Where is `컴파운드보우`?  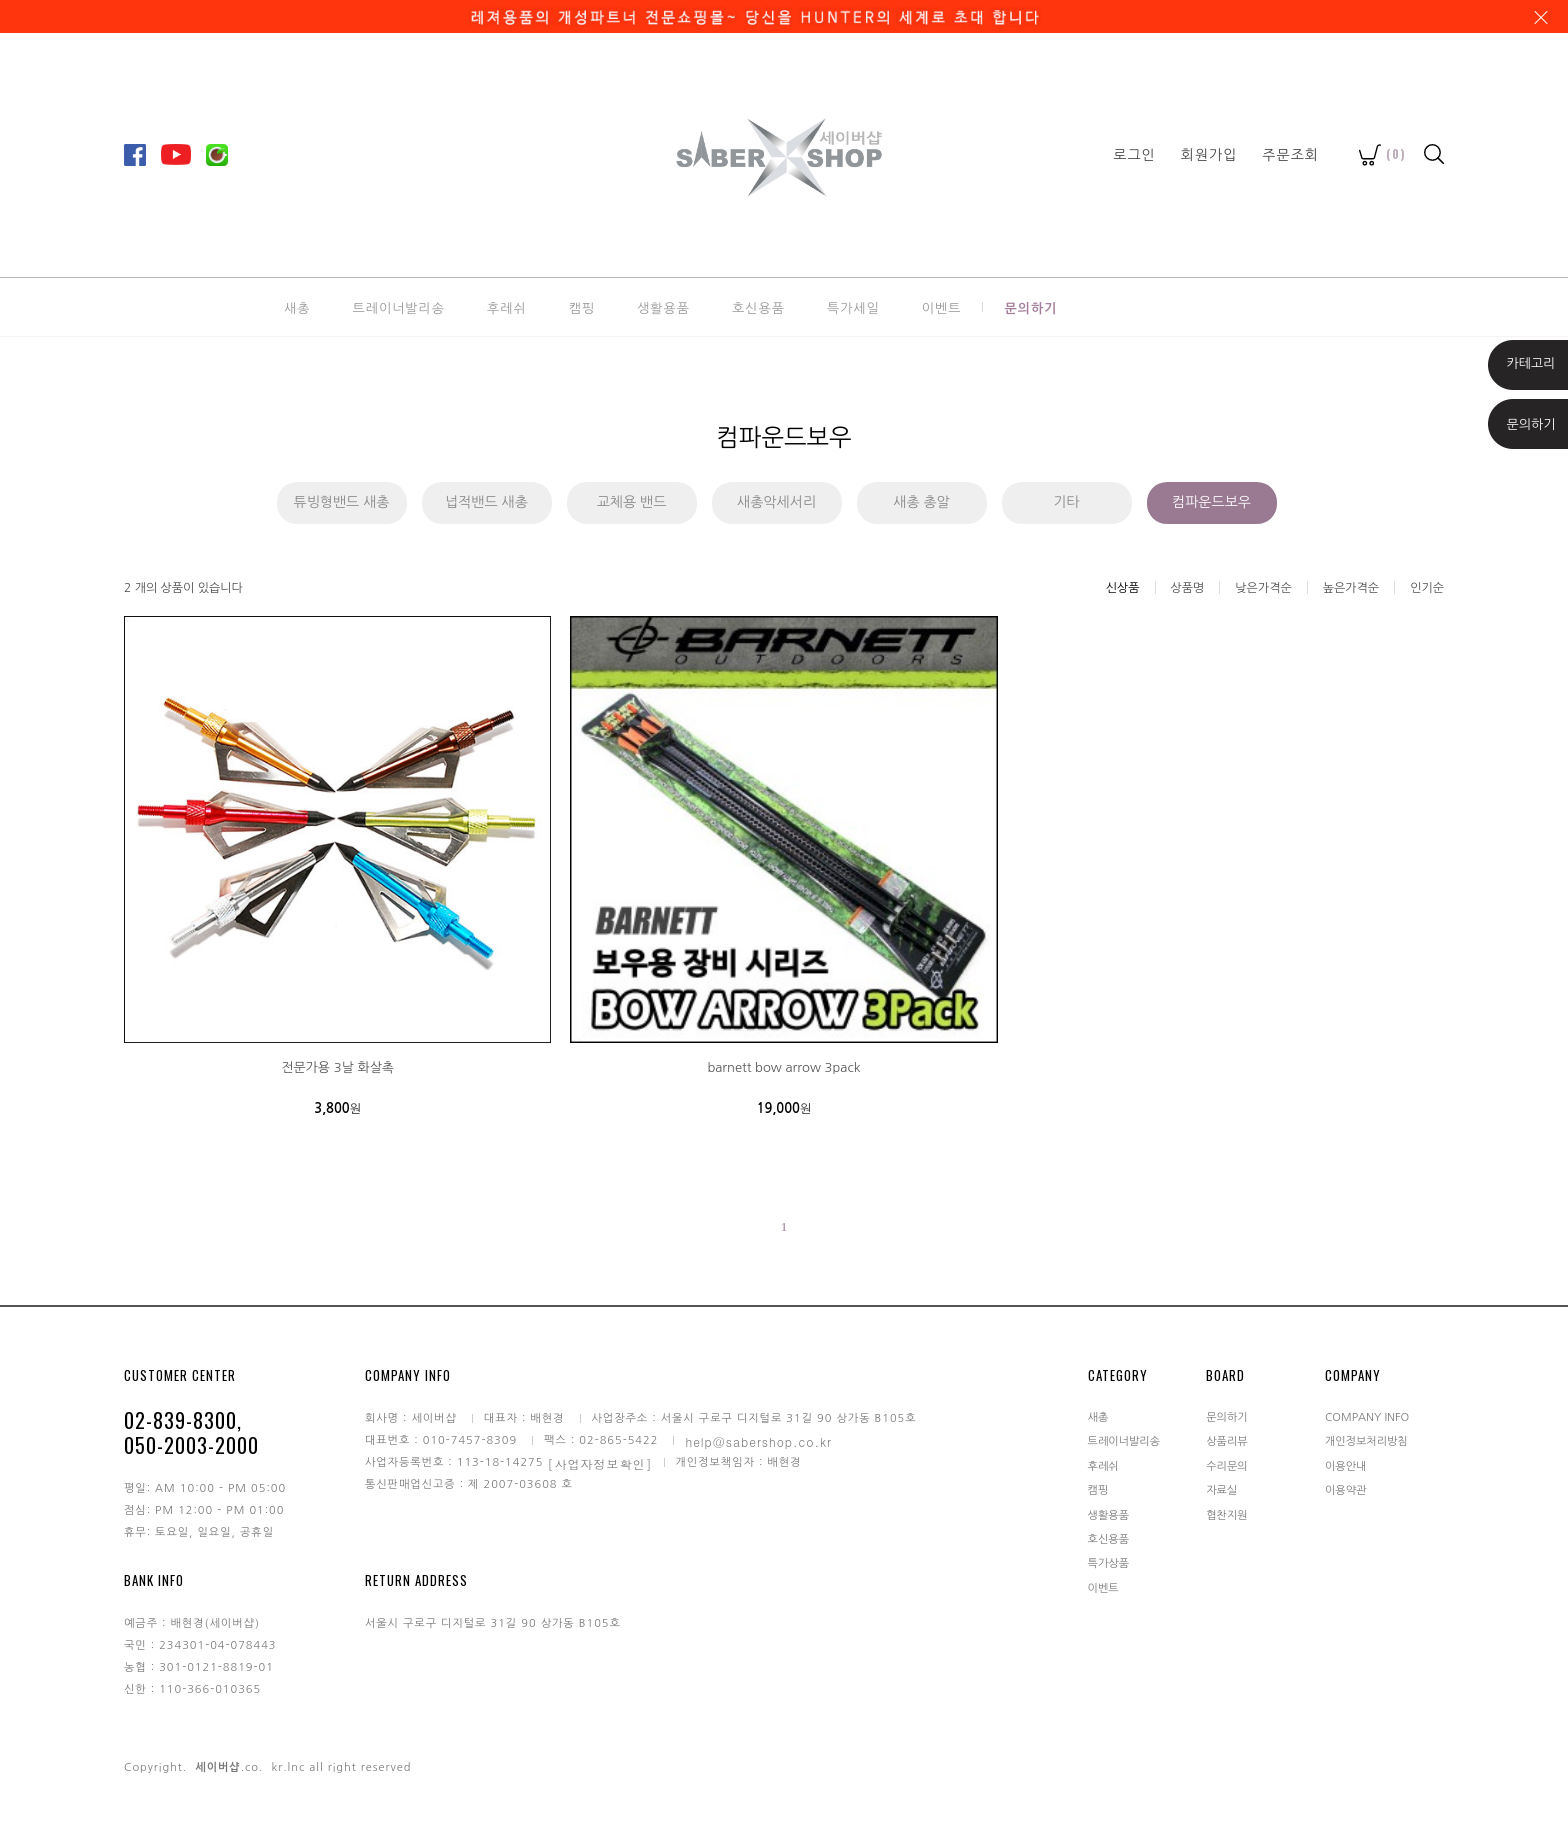
컴파운드보우 is located at coordinates (1211, 502).